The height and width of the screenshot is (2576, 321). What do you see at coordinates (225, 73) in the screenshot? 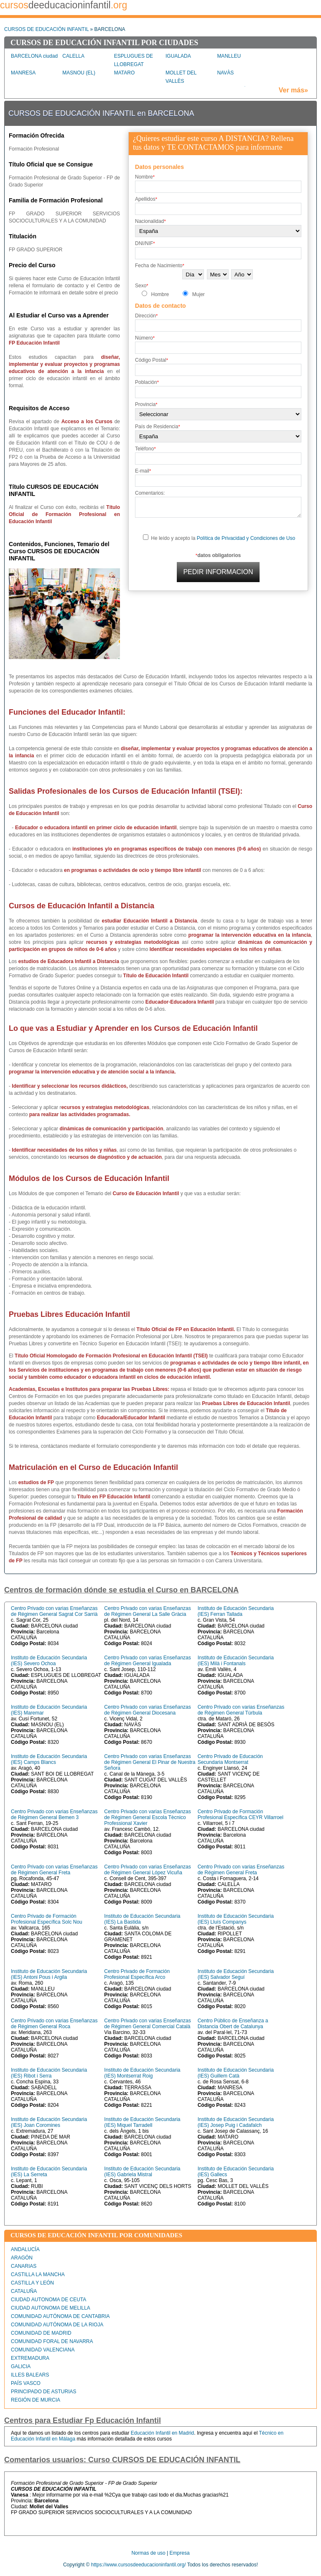
I see `NAVÀS` at bounding box center [225, 73].